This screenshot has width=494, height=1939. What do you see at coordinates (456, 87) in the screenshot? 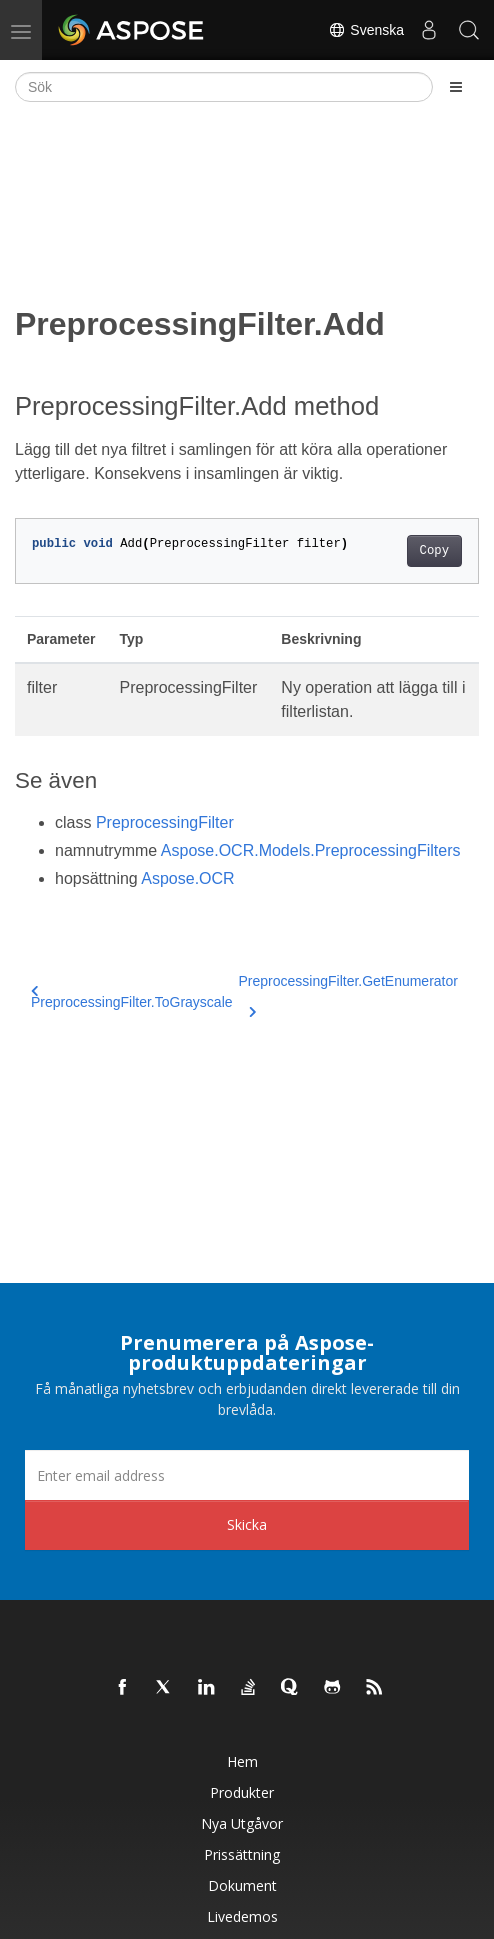
I see `[Toggle section navigation]` at bounding box center [456, 87].